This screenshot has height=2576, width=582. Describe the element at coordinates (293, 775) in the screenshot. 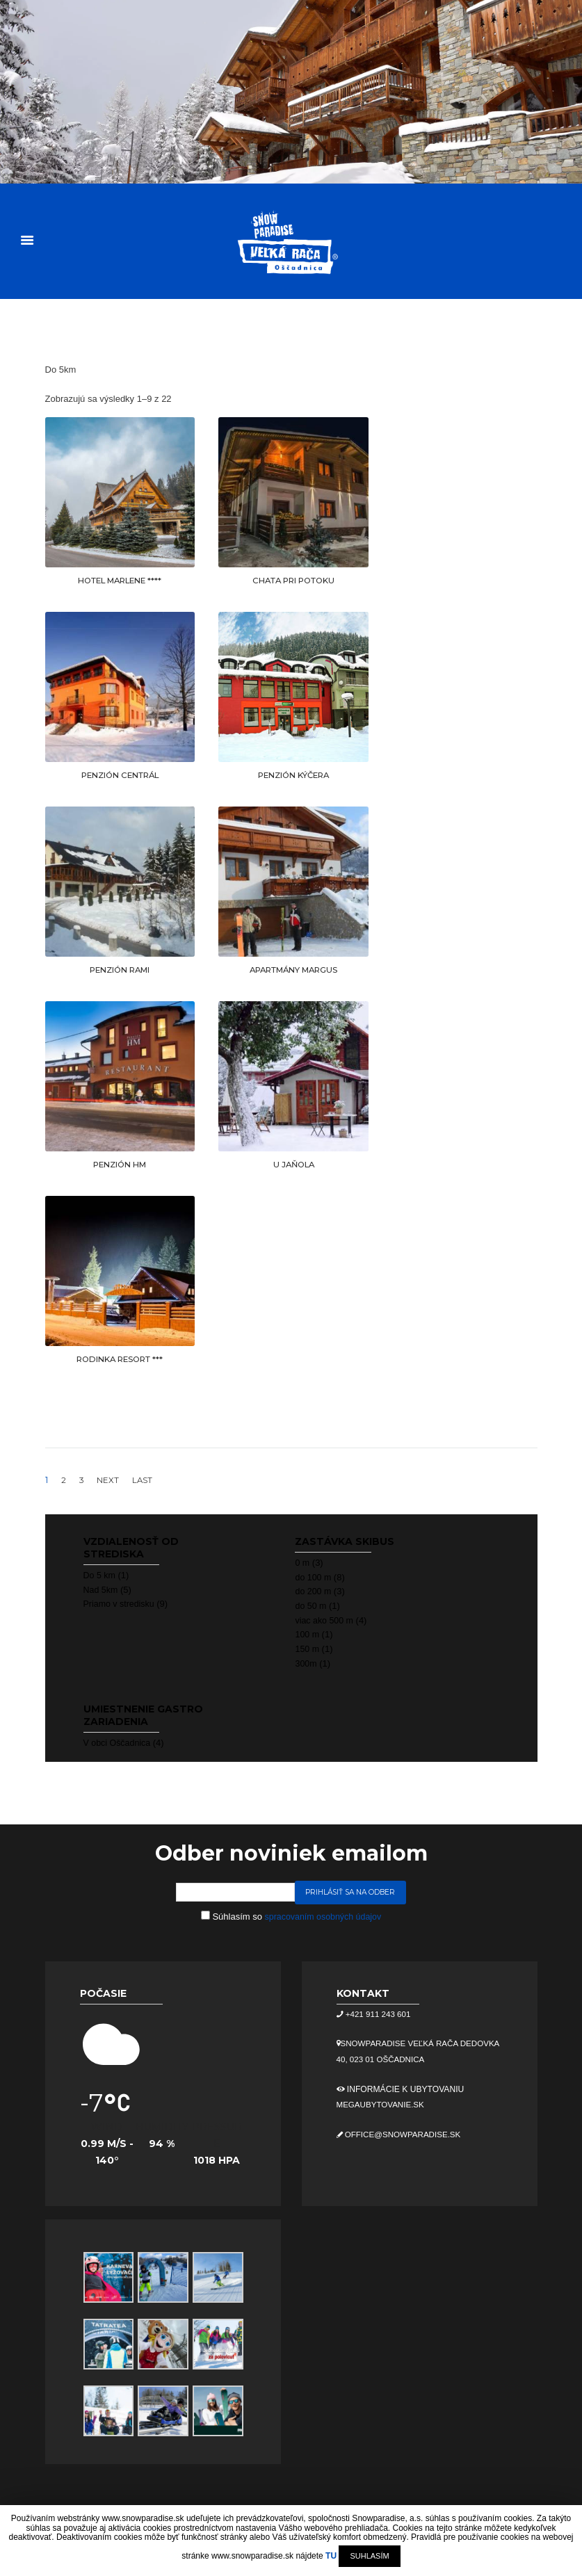

I see `PENZIÓN KÝČERA` at that location.